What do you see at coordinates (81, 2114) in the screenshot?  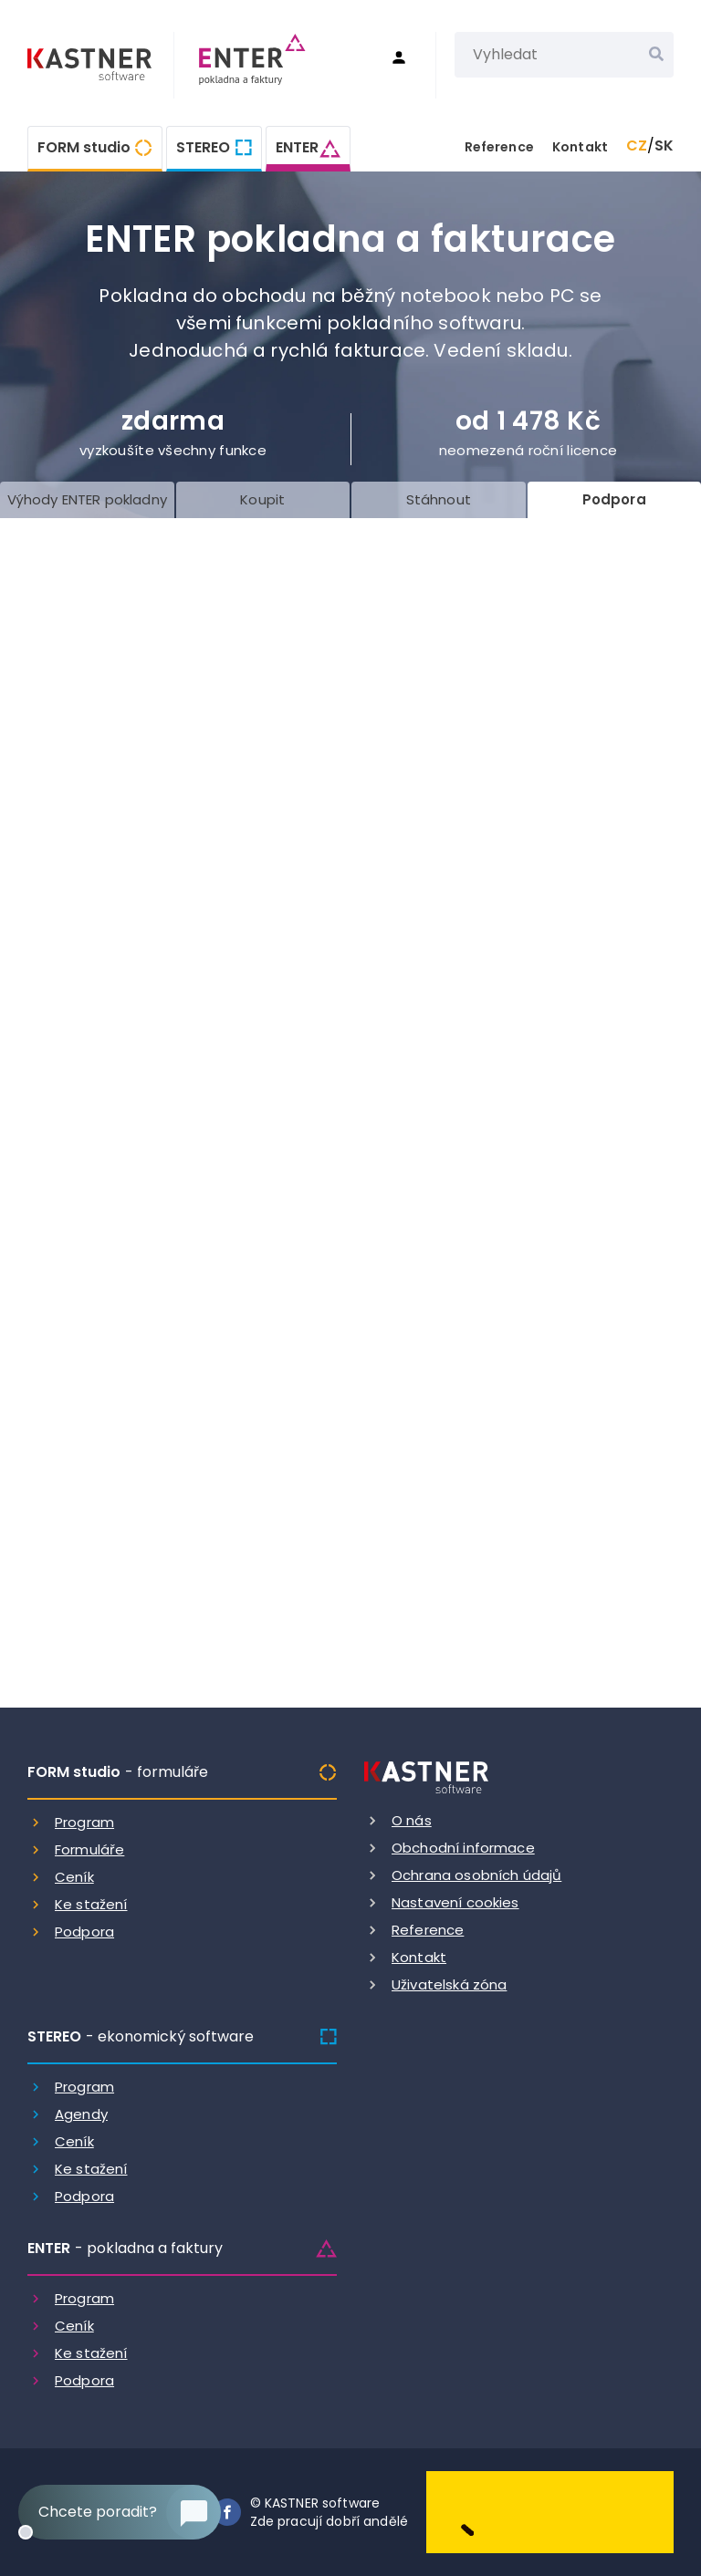 I see `Agendy` at bounding box center [81, 2114].